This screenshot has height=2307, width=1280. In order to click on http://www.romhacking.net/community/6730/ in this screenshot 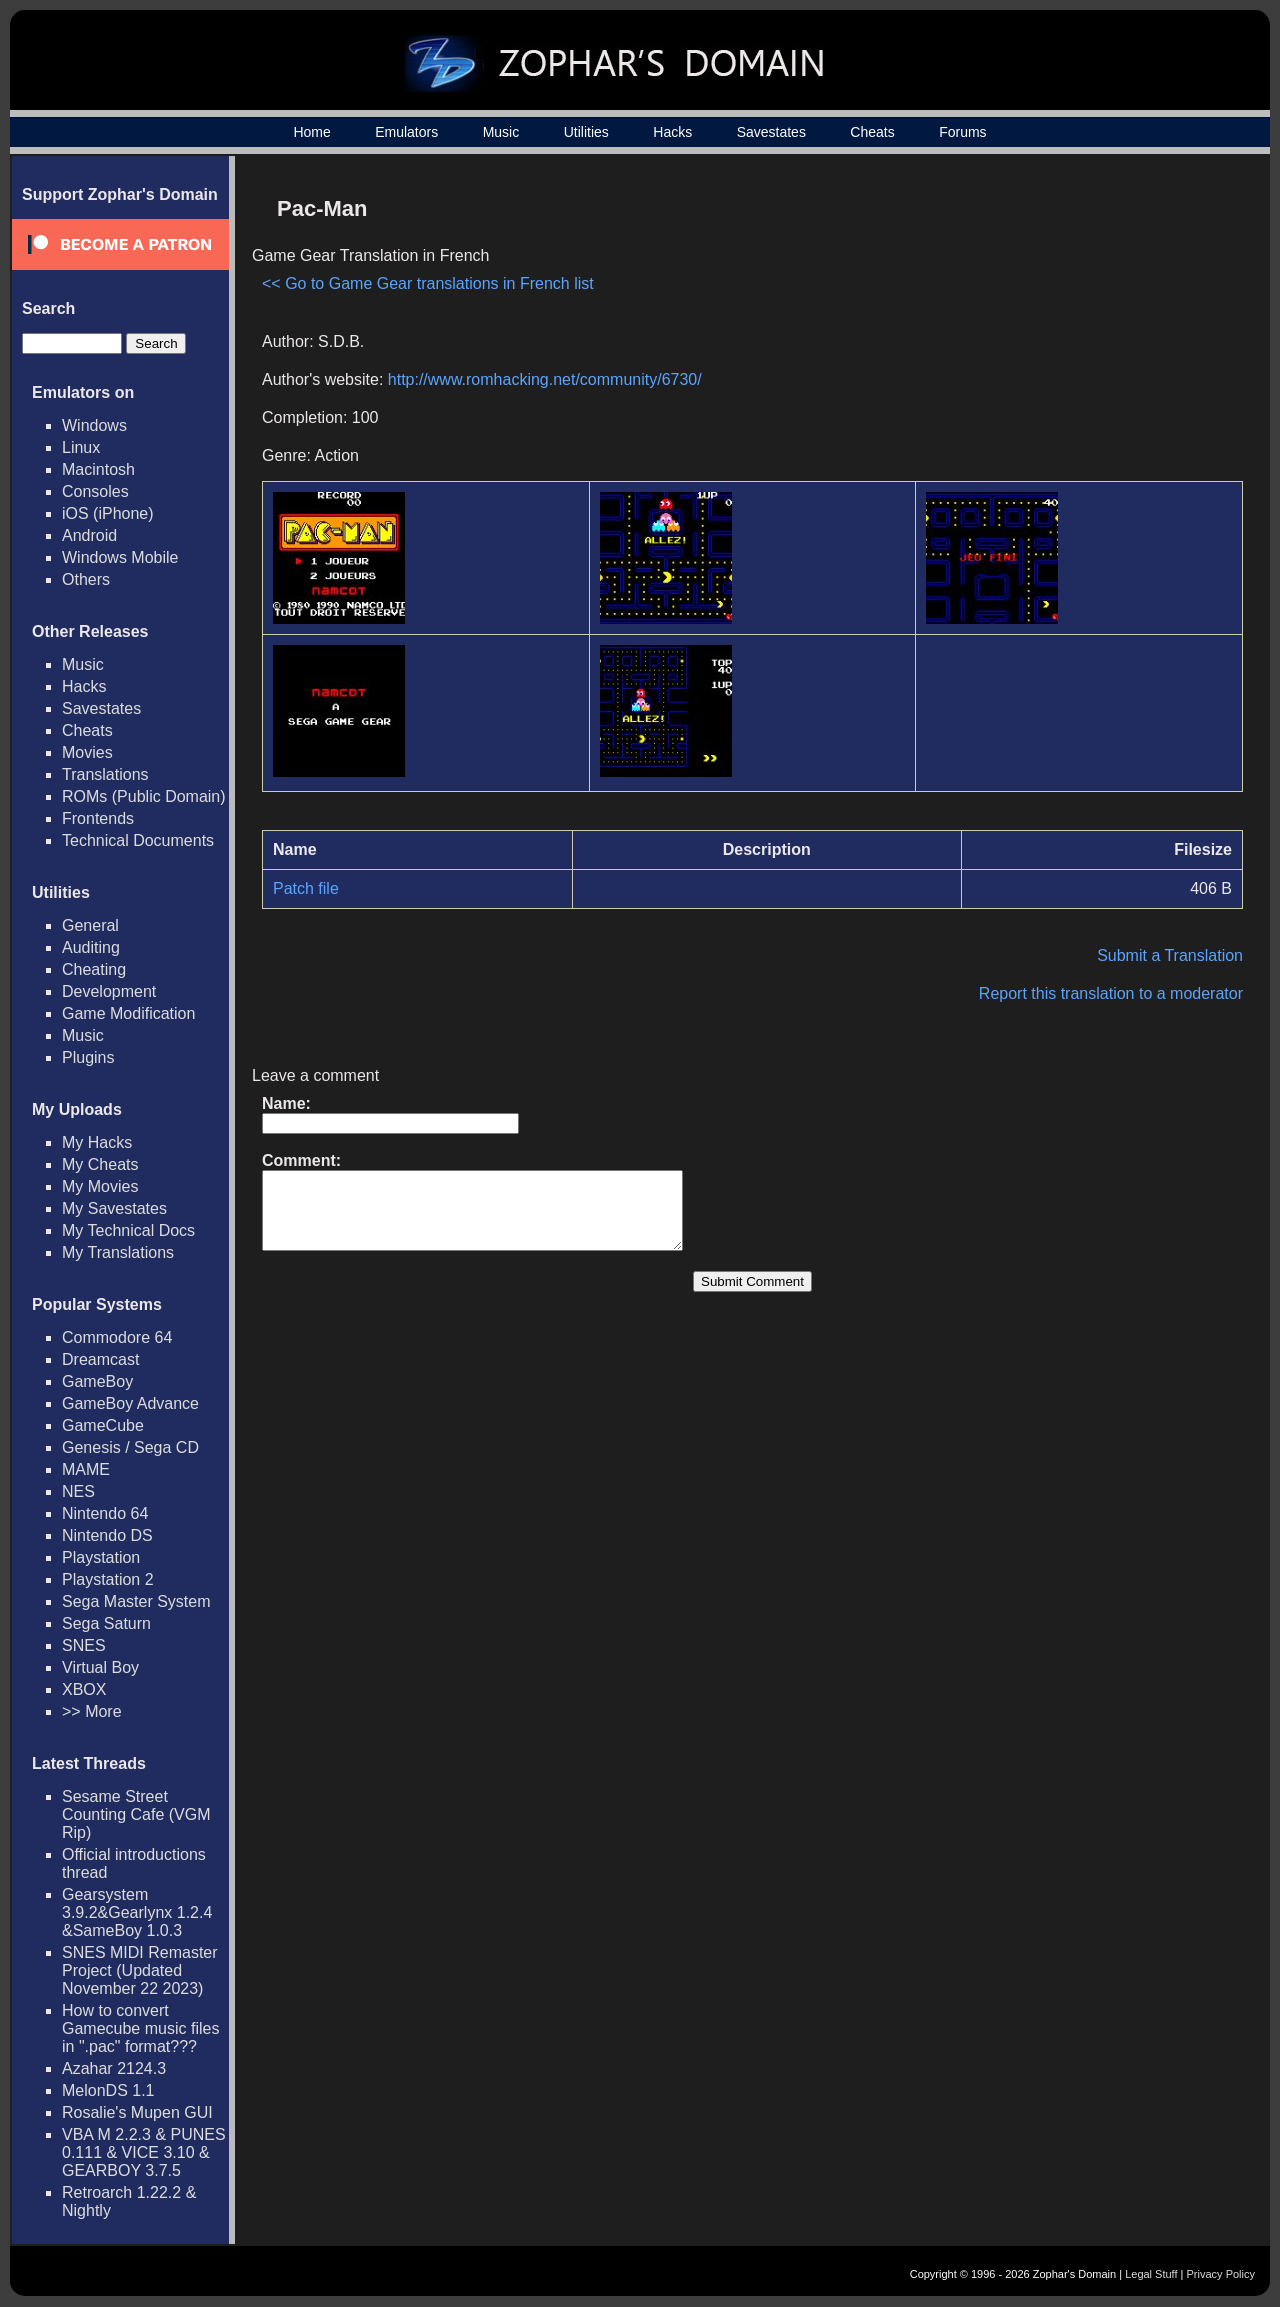, I will do `click(545, 379)`.